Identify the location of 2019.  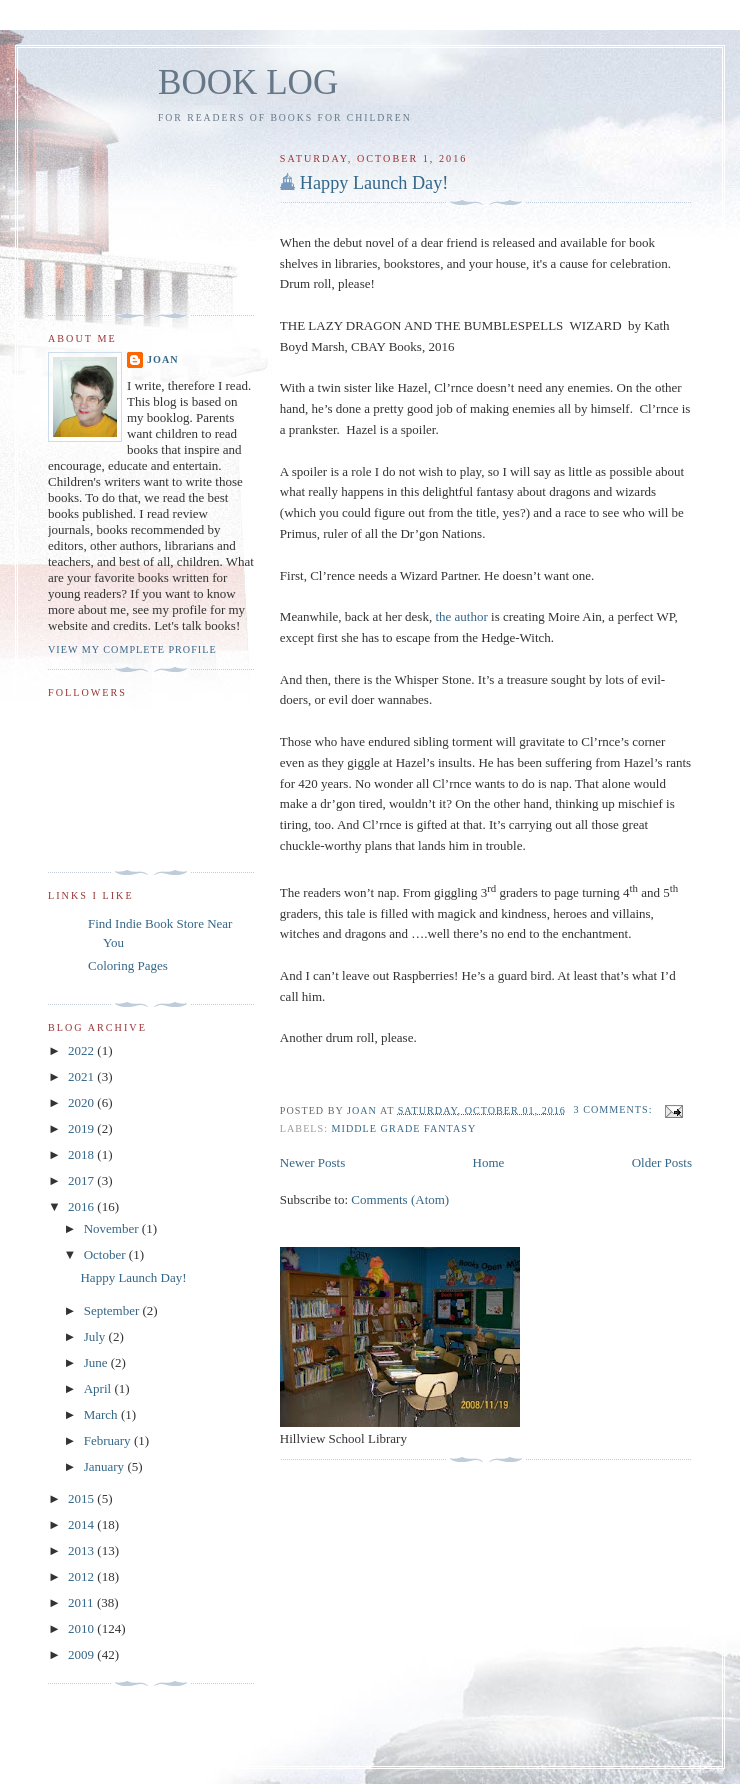
(82, 1128).